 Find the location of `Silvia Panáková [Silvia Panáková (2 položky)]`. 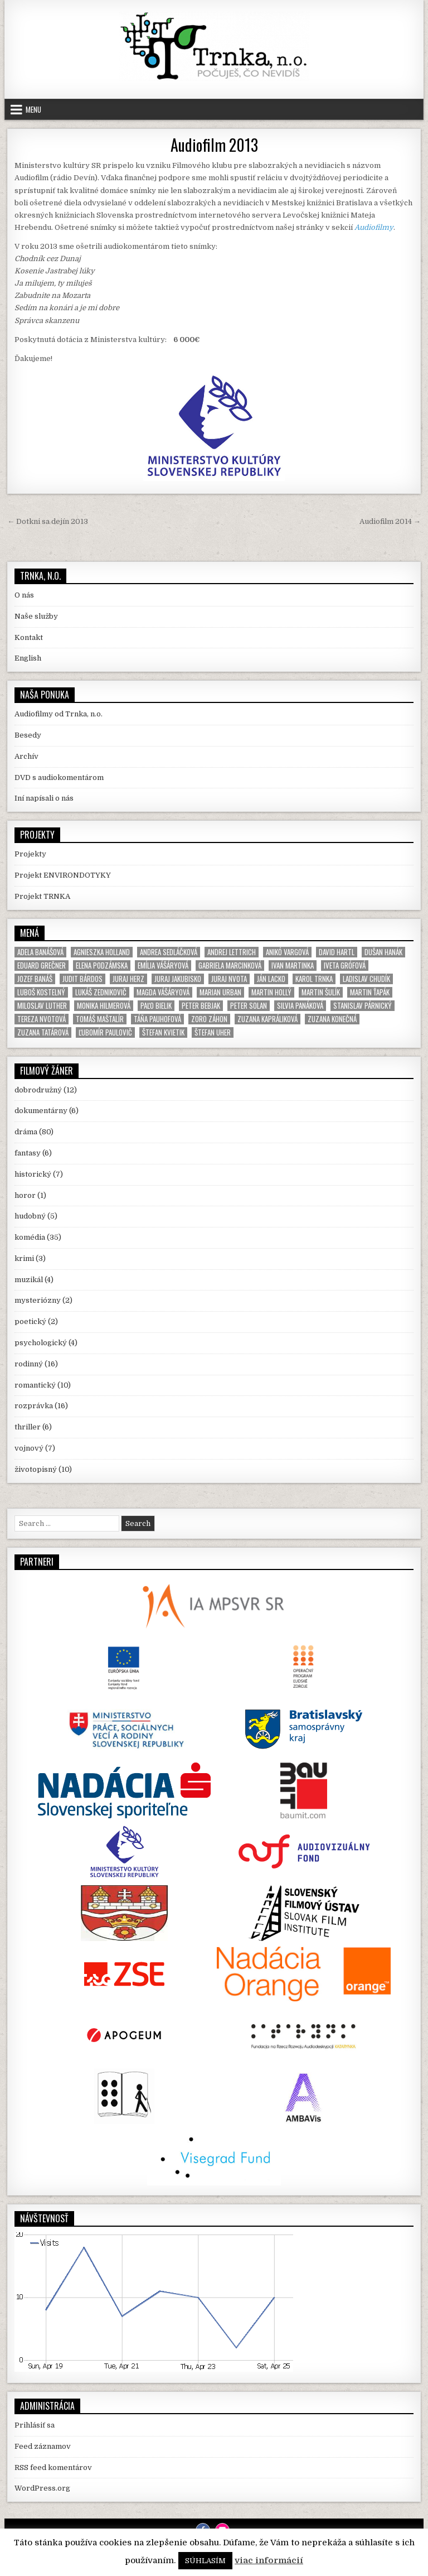

Silvia Panáková [Silvia Panáková (2 položky)] is located at coordinates (300, 1005).